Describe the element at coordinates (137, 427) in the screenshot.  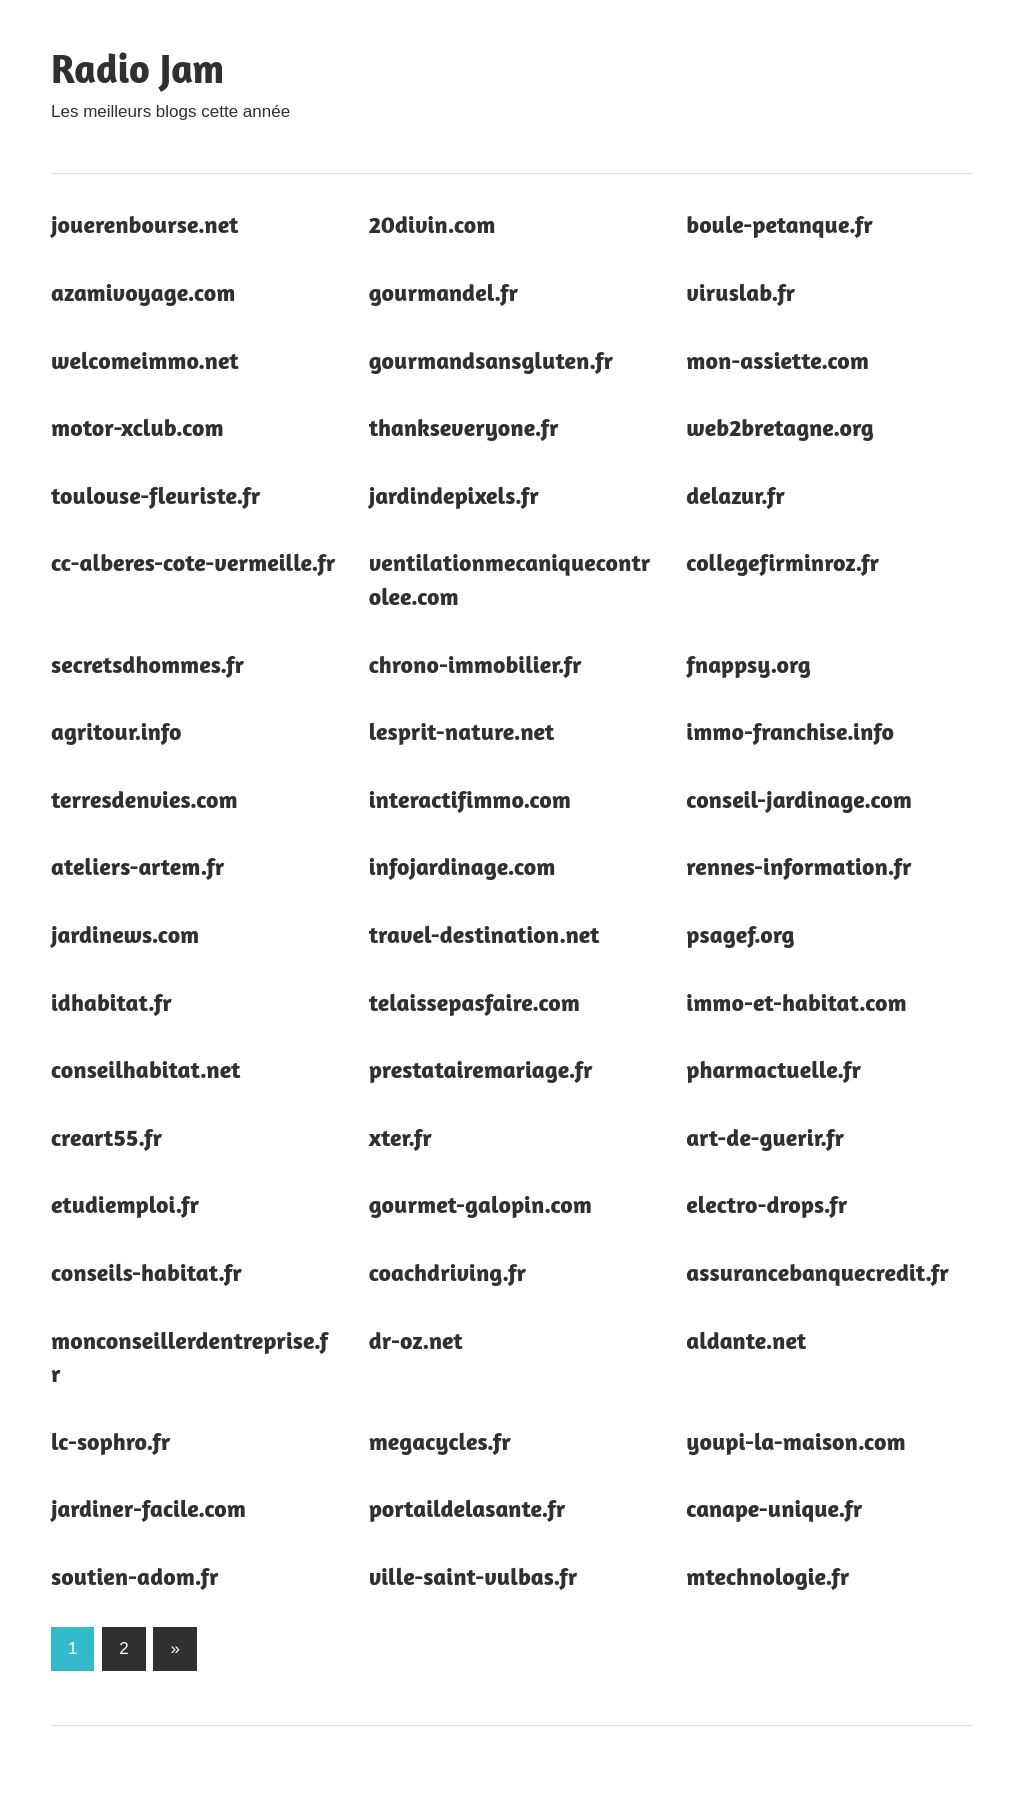
I see `motor-xclub.com` at that location.